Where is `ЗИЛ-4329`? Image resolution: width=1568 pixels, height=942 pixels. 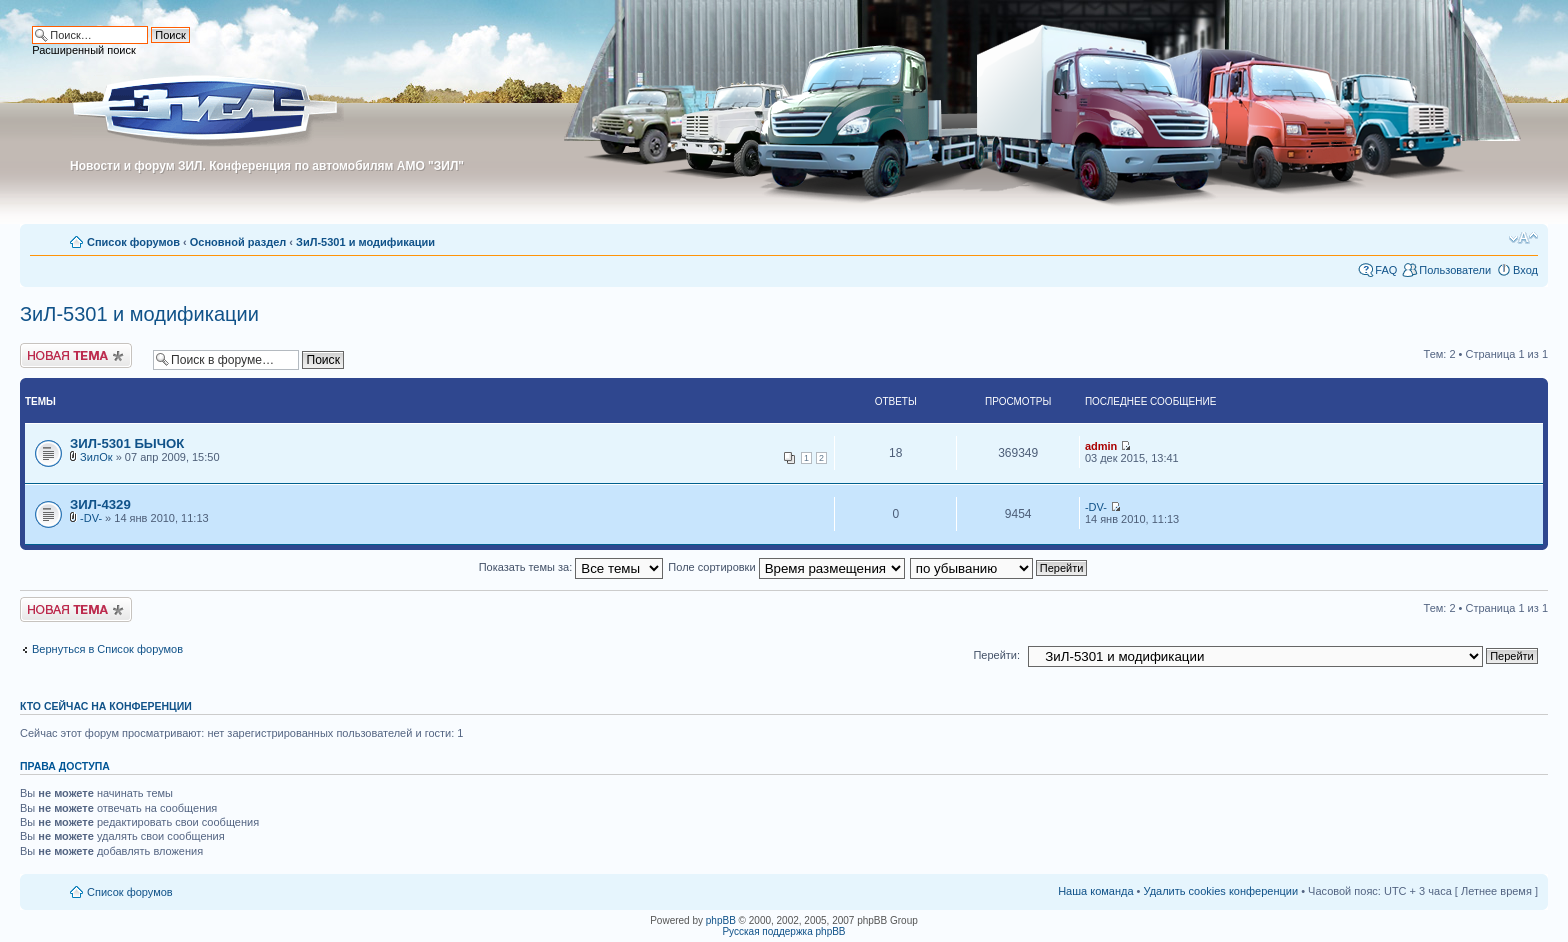 ЗИЛ-4329 is located at coordinates (100, 504).